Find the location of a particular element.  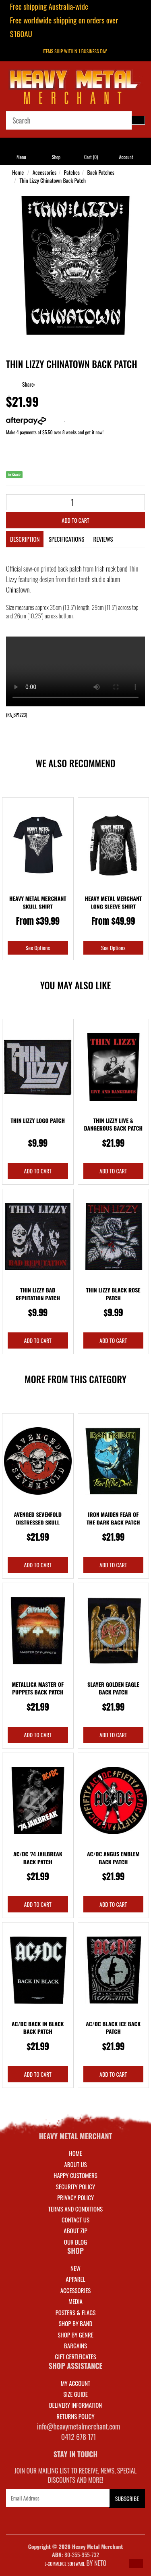

Security Policy is located at coordinates (75, 2186).